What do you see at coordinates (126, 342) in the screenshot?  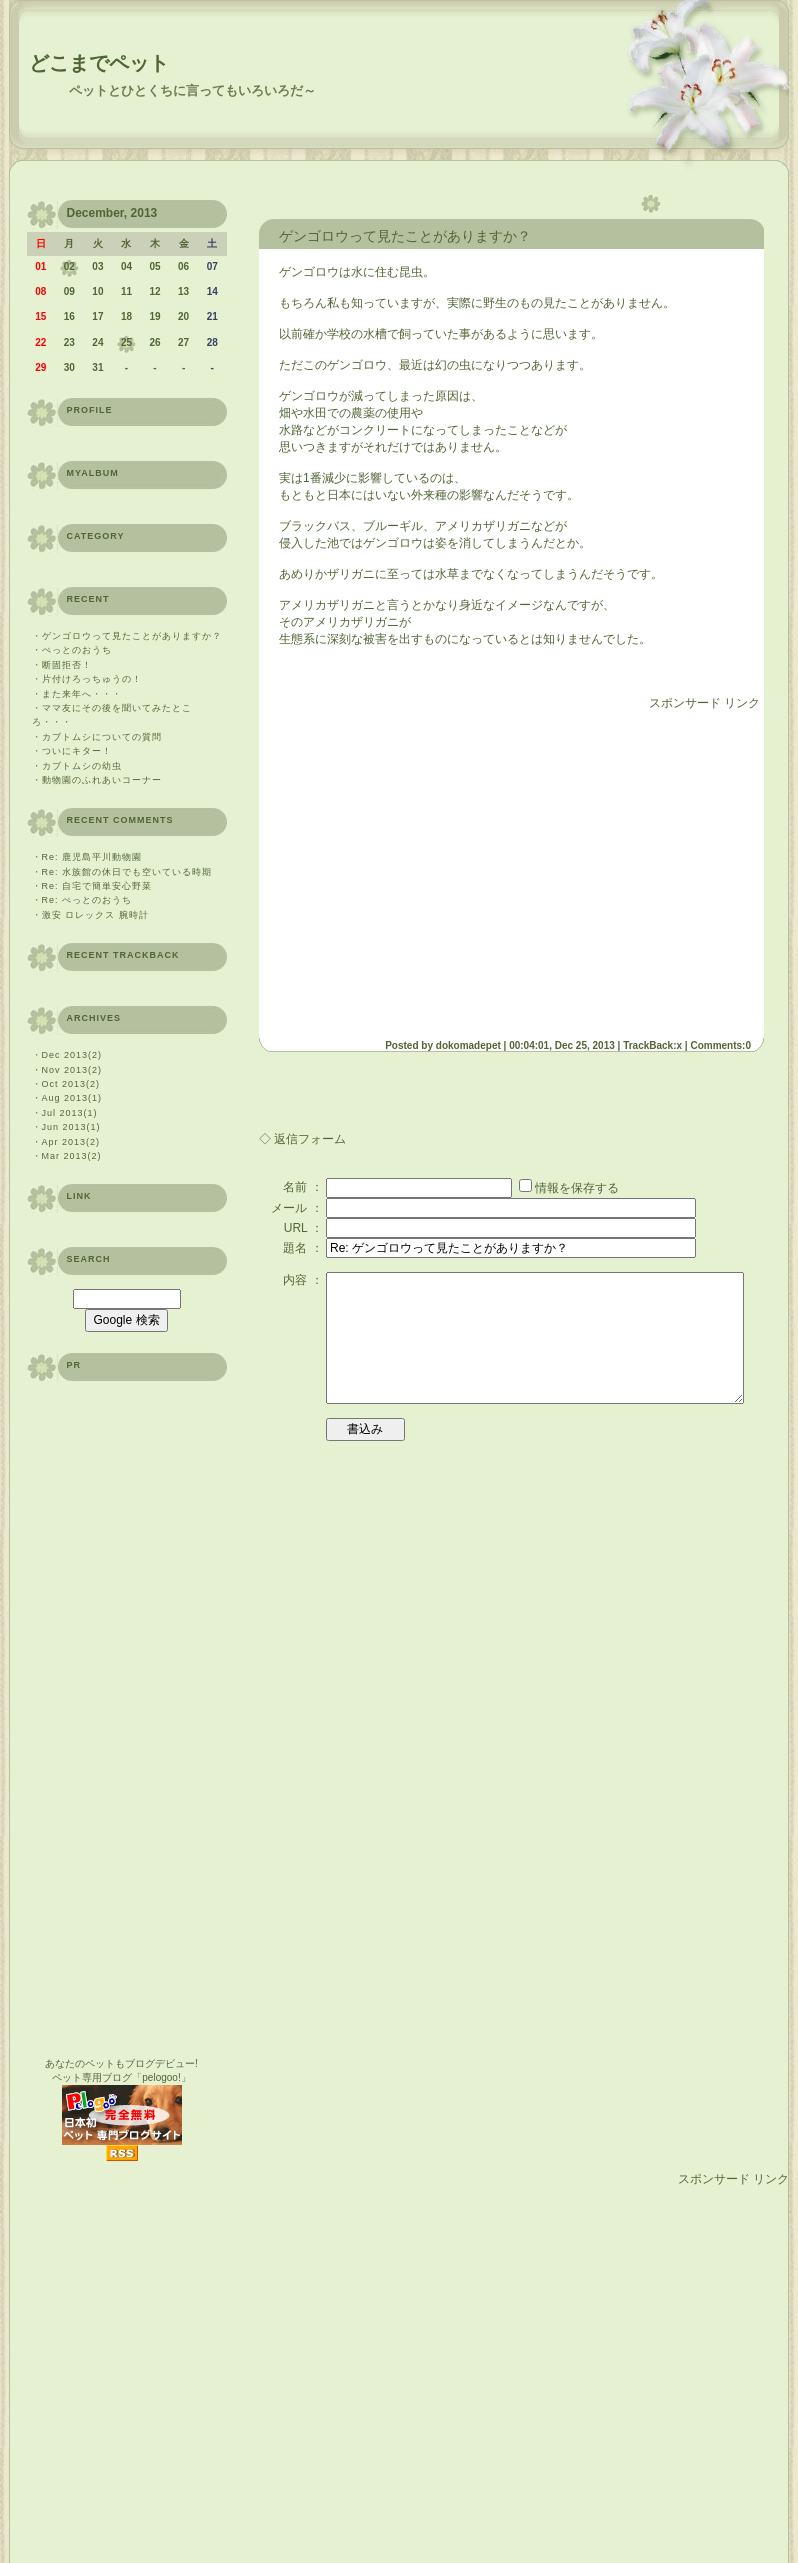 I see `25` at bounding box center [126, 342].